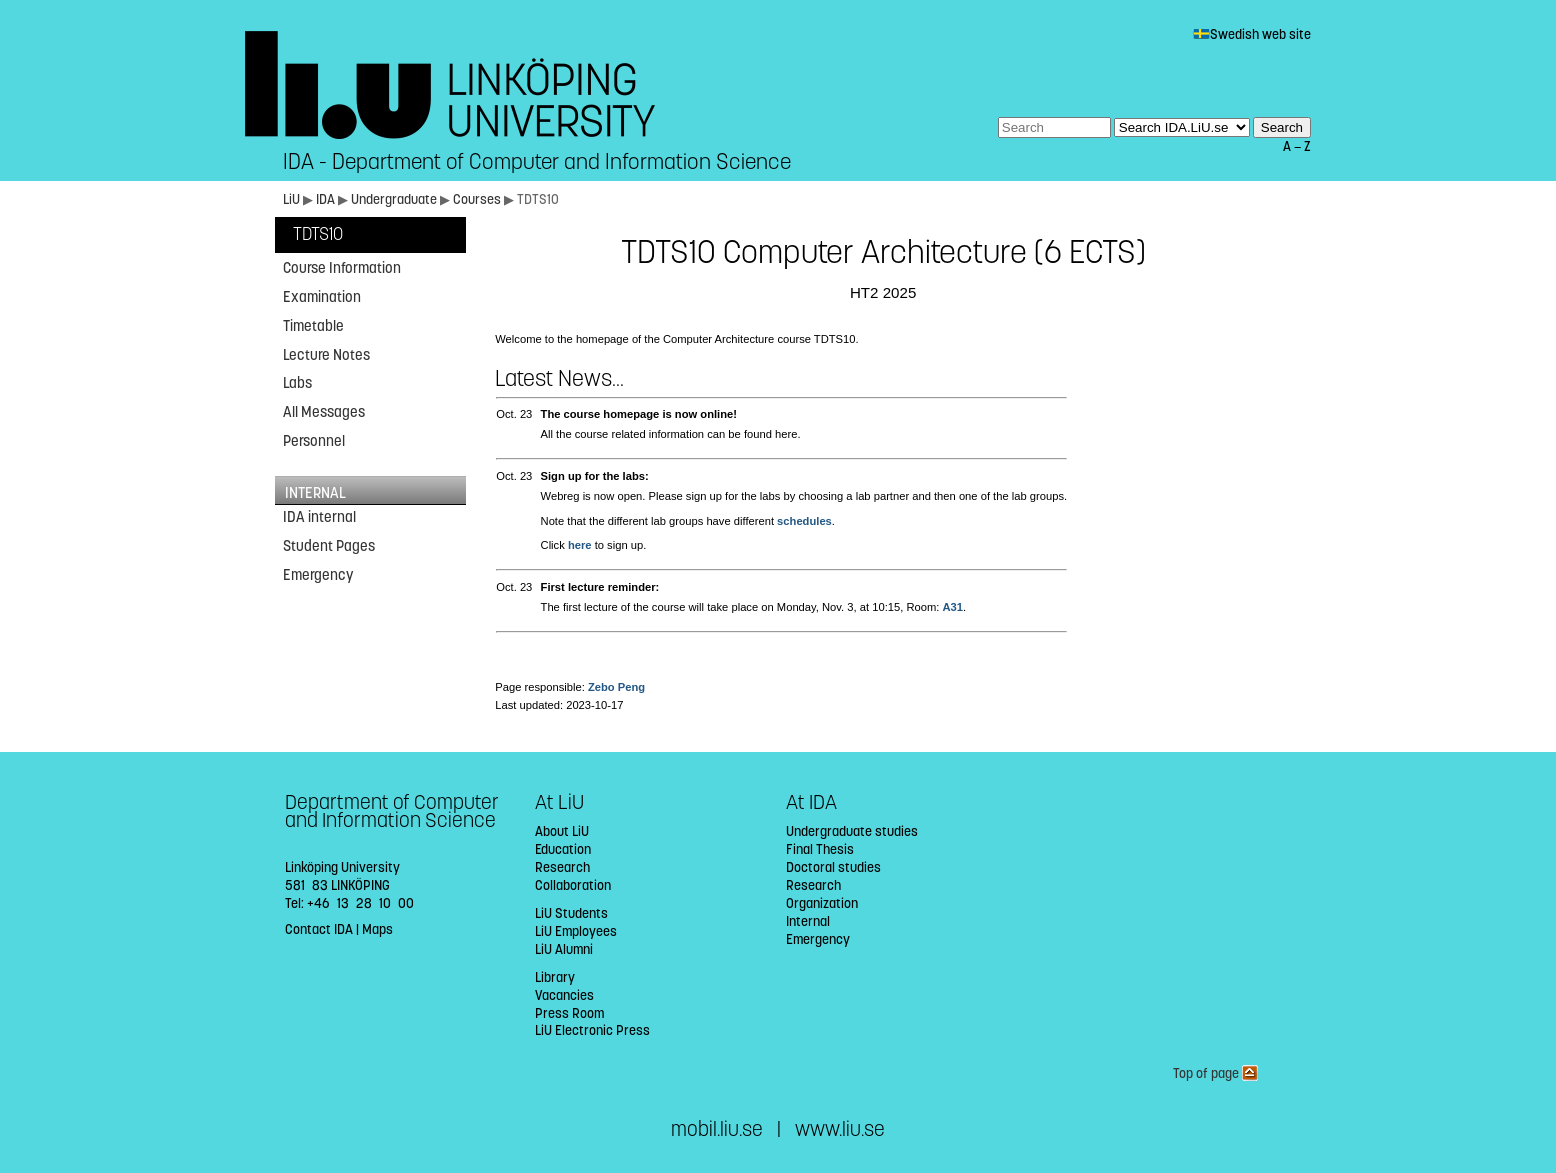 This screenshot has height=1173, width=1556. I want to click on Course Information, so click(342, 268).